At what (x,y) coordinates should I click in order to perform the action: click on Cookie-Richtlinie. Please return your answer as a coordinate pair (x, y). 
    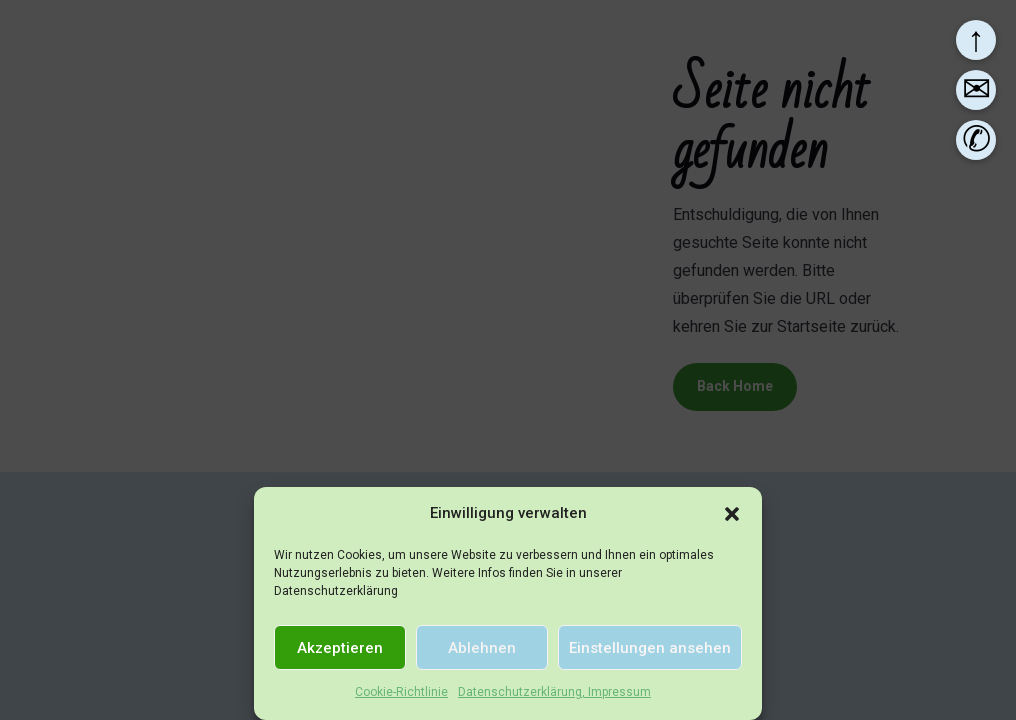
    Looking at the image, I should click on (401, 692).